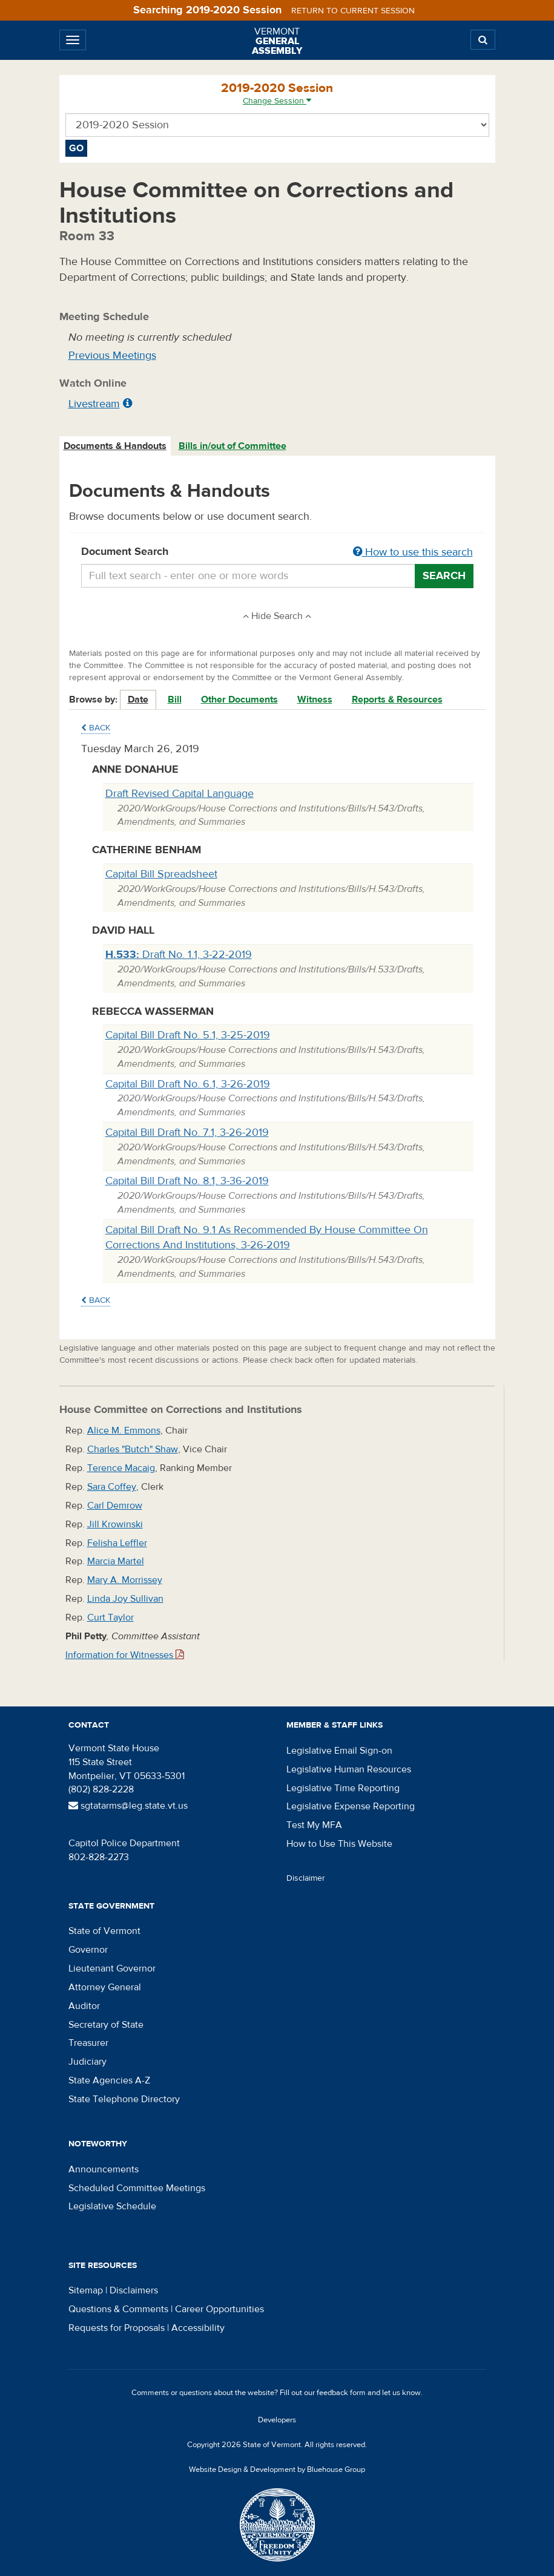 This screenshot has width=554, height=2576. What do you see at coordinates (175, 699) in the screenshot?
I see `Bill` at bounding box center [175, 699].